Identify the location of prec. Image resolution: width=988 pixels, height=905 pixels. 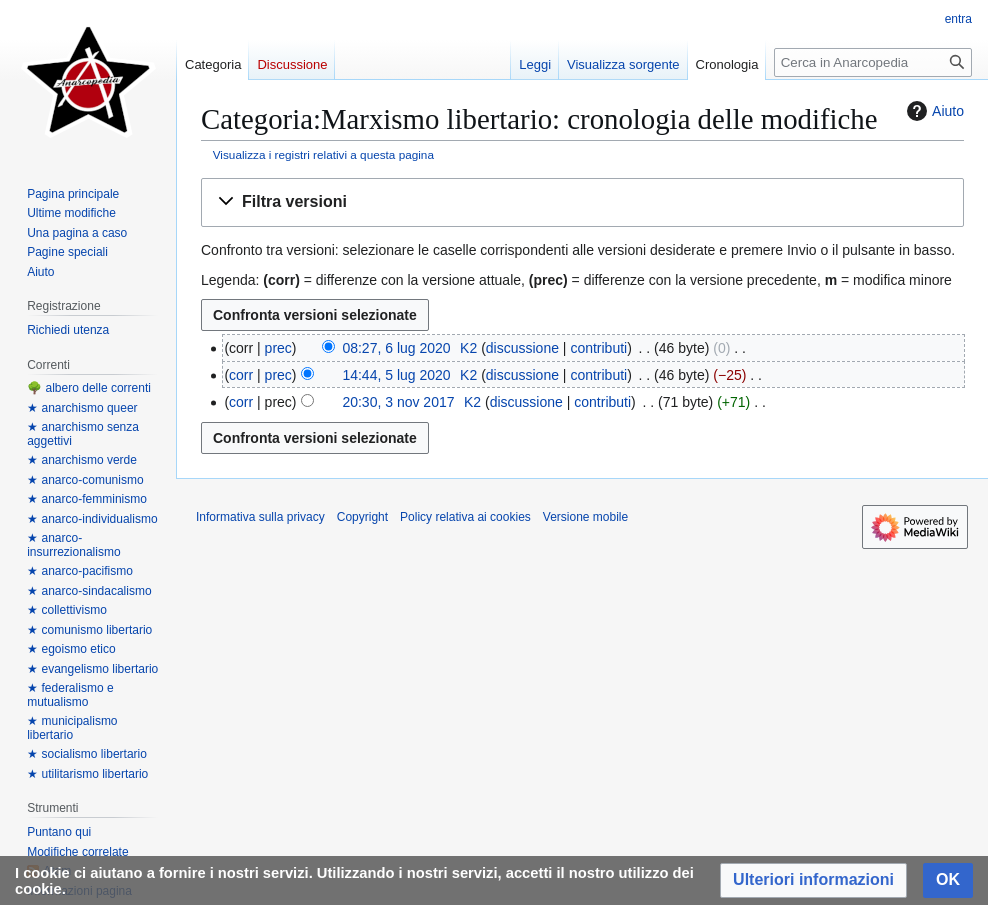
(278, 348).